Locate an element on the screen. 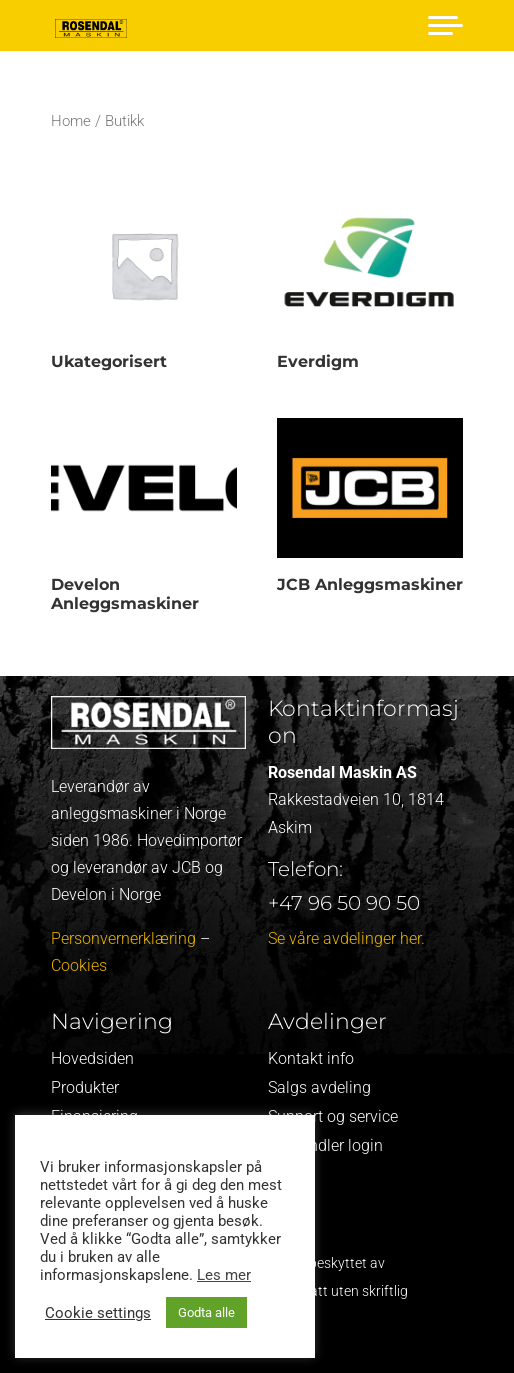 The height and width of the screenshot is (1373, 514). Hovedsiden is located at coordinates (92, 1058).